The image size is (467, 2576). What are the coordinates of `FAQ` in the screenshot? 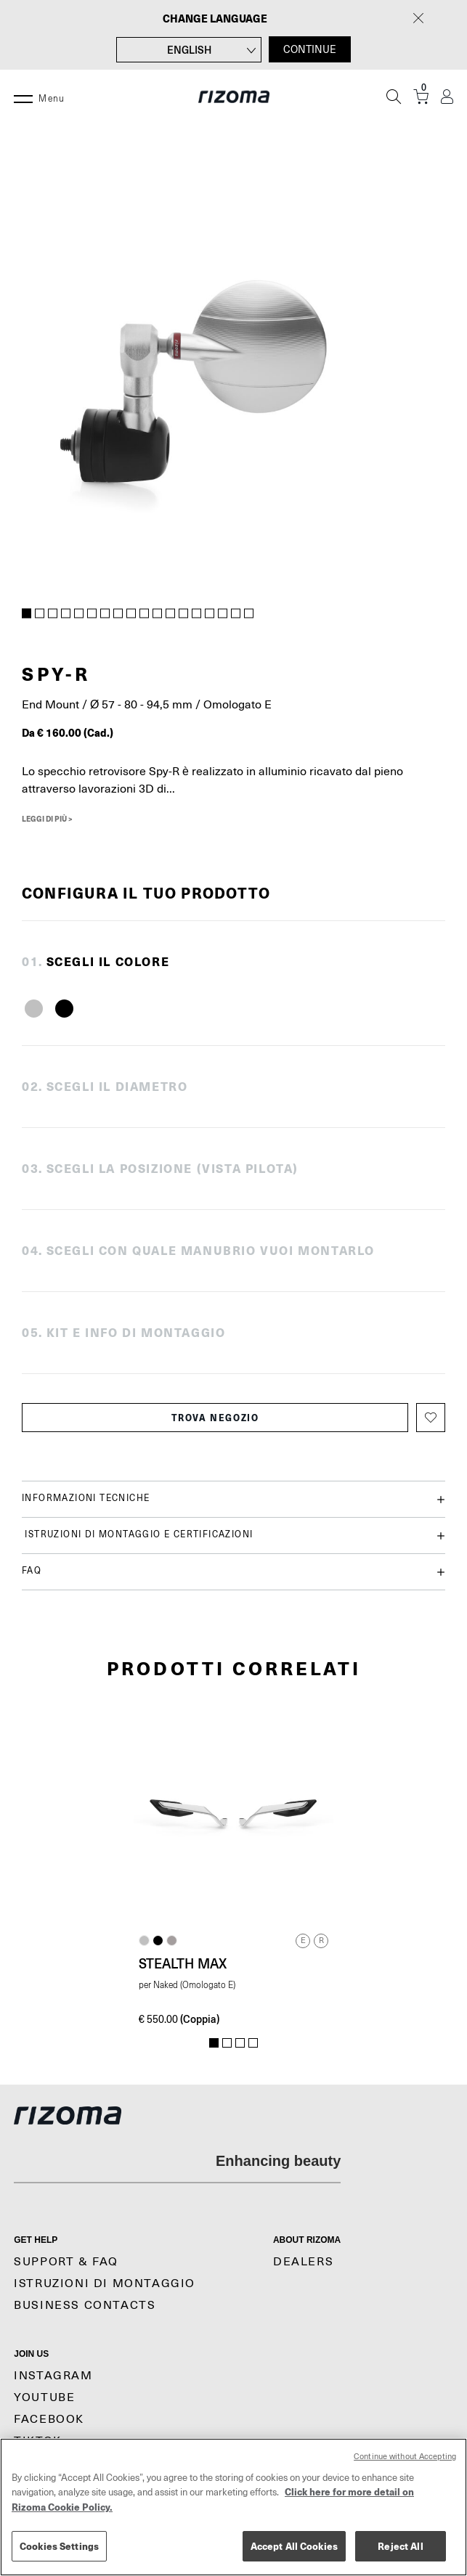 It's located at (233, 1571).